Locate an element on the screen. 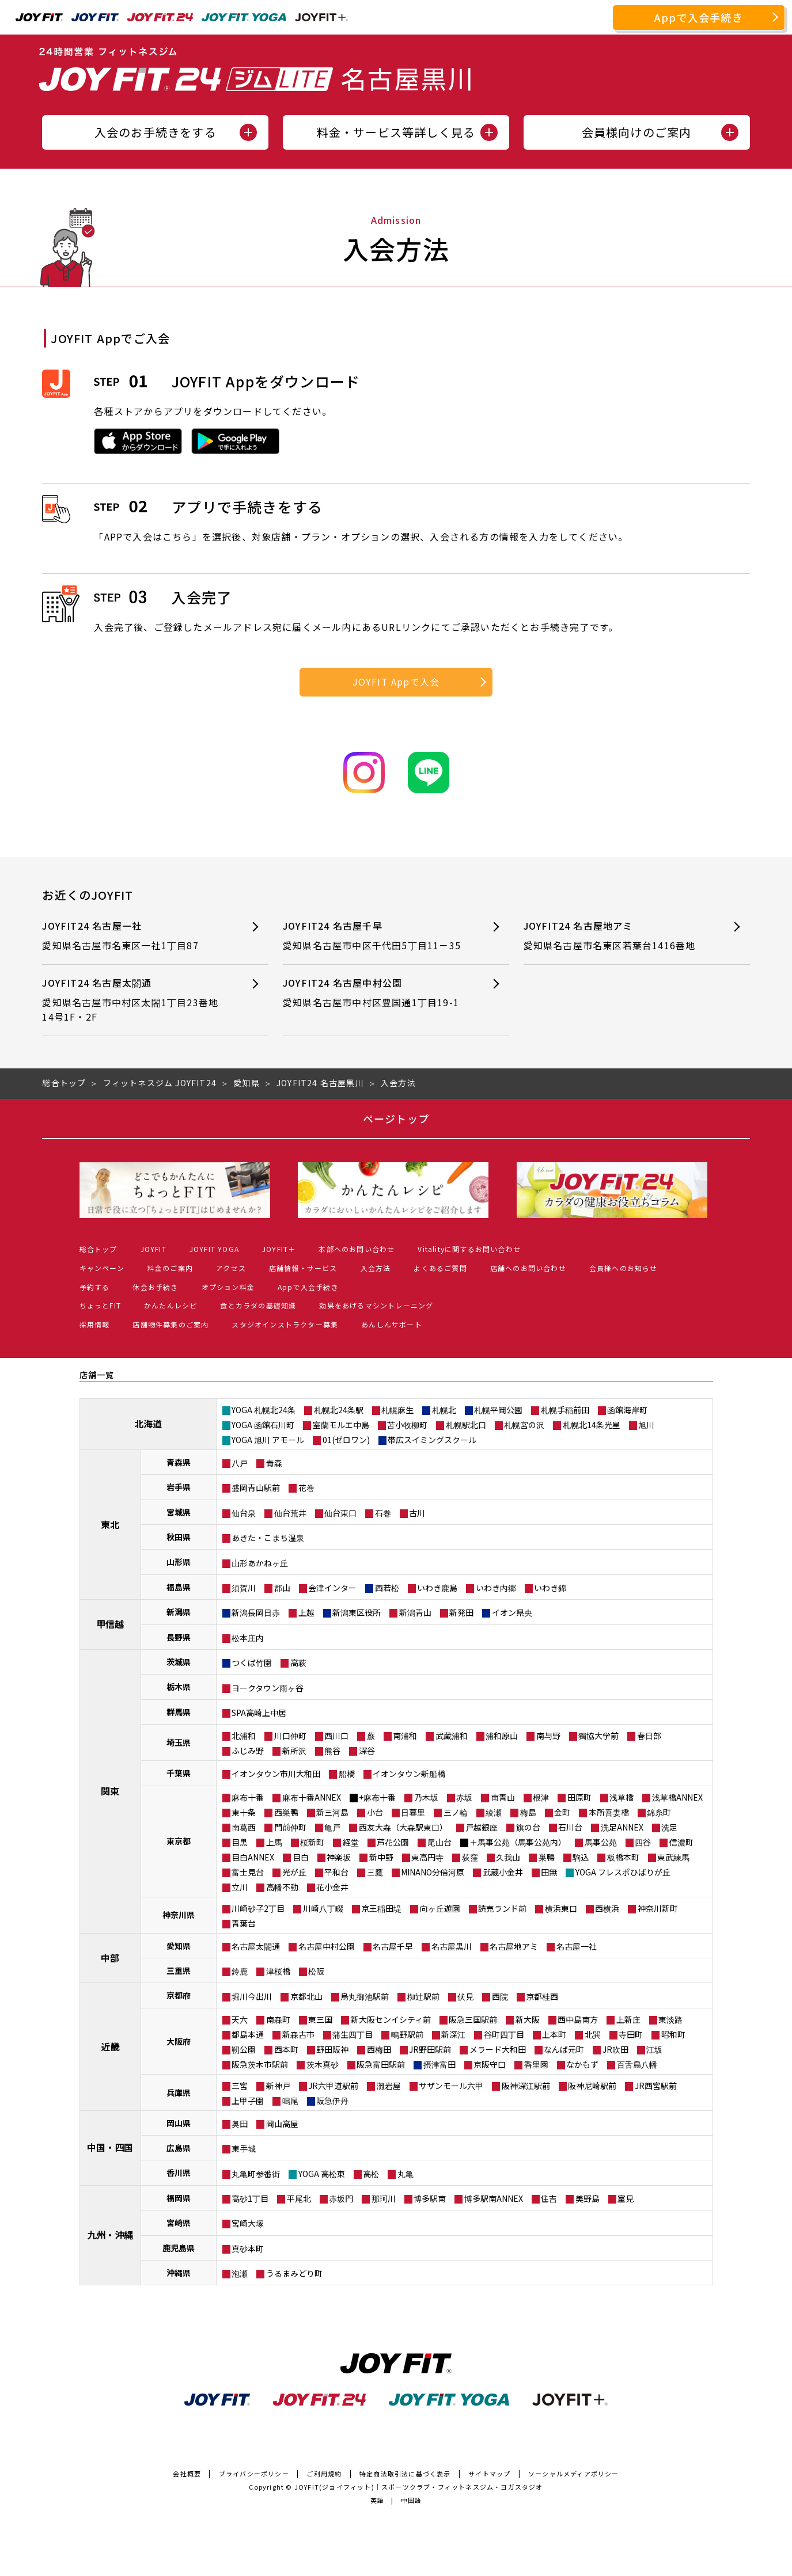 The image size is (792, 2576). 阪急富田駅前 is located at coordinates (381, 2064).